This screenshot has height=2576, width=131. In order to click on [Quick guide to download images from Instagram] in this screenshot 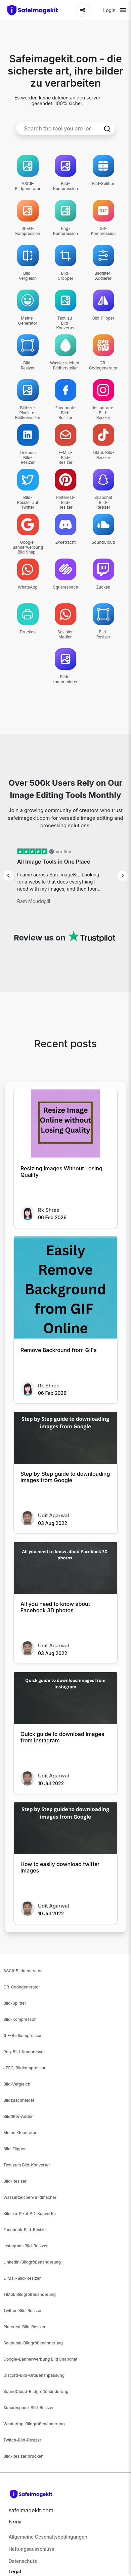, I will do `click(65, 1698)`.